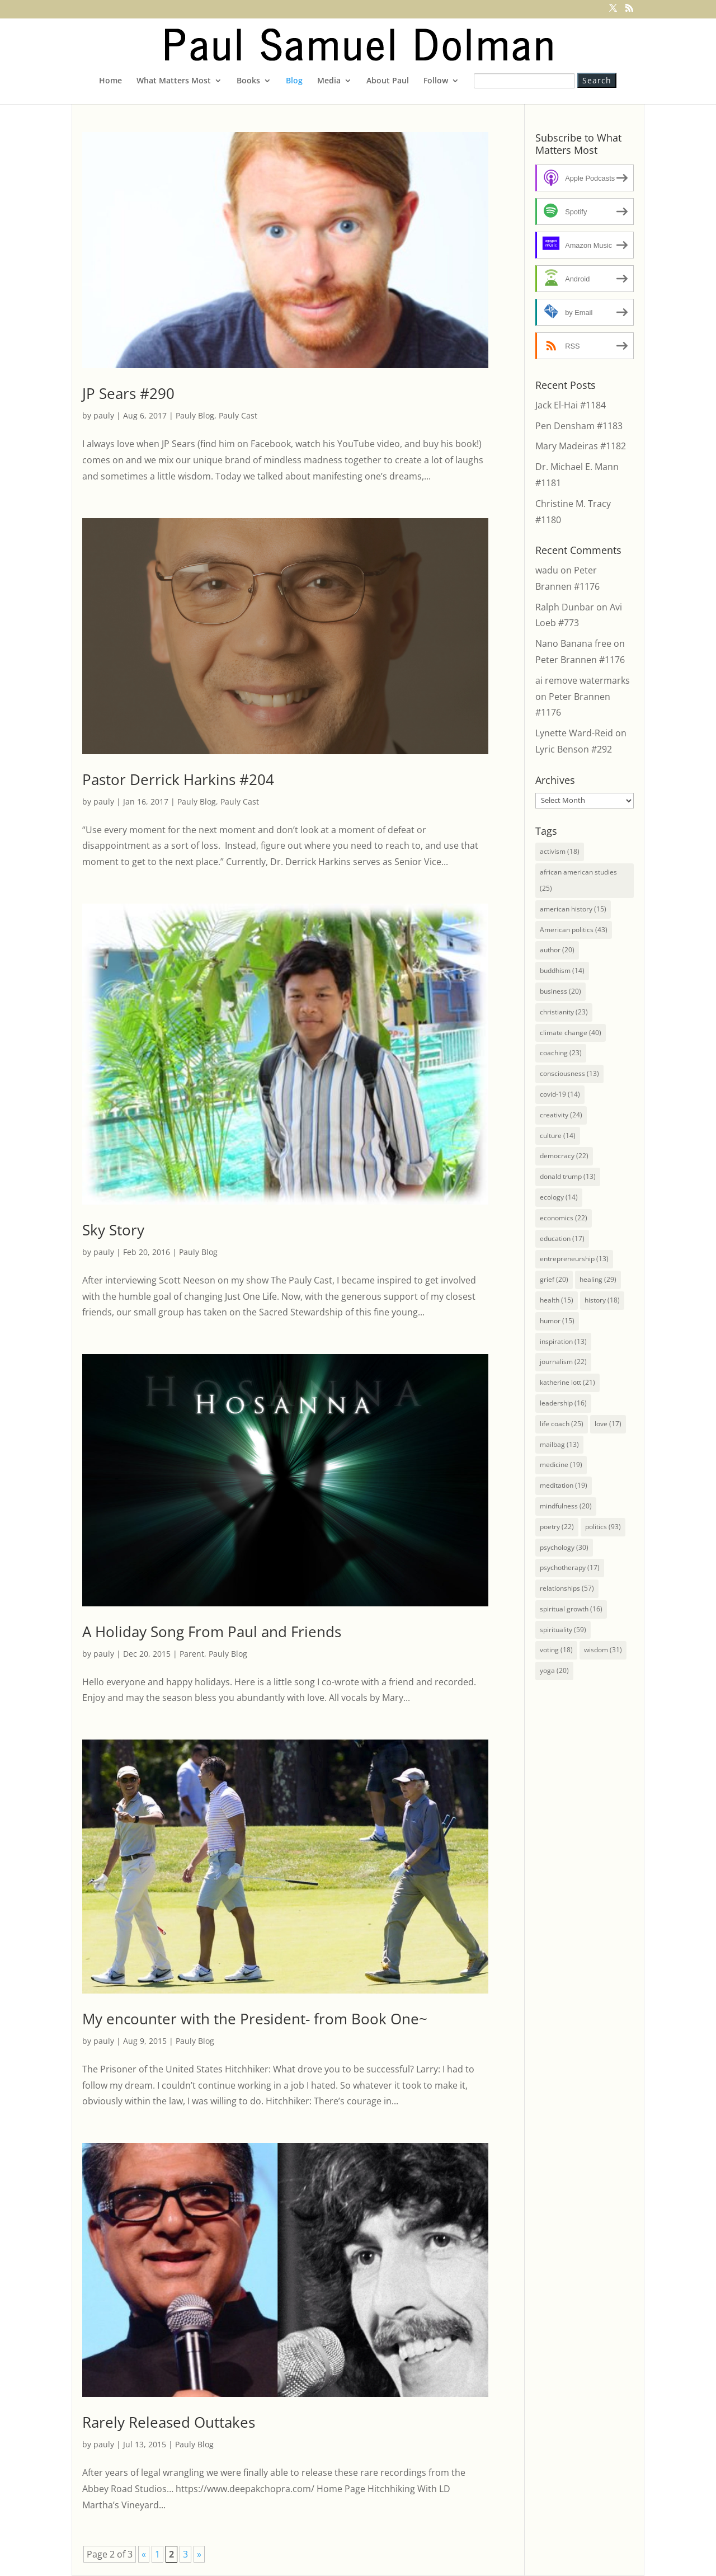 The height and width of the screenshot is (2576, 716). I want to click on A Holiday Song From Paul and Friends, so click(211, 1631).